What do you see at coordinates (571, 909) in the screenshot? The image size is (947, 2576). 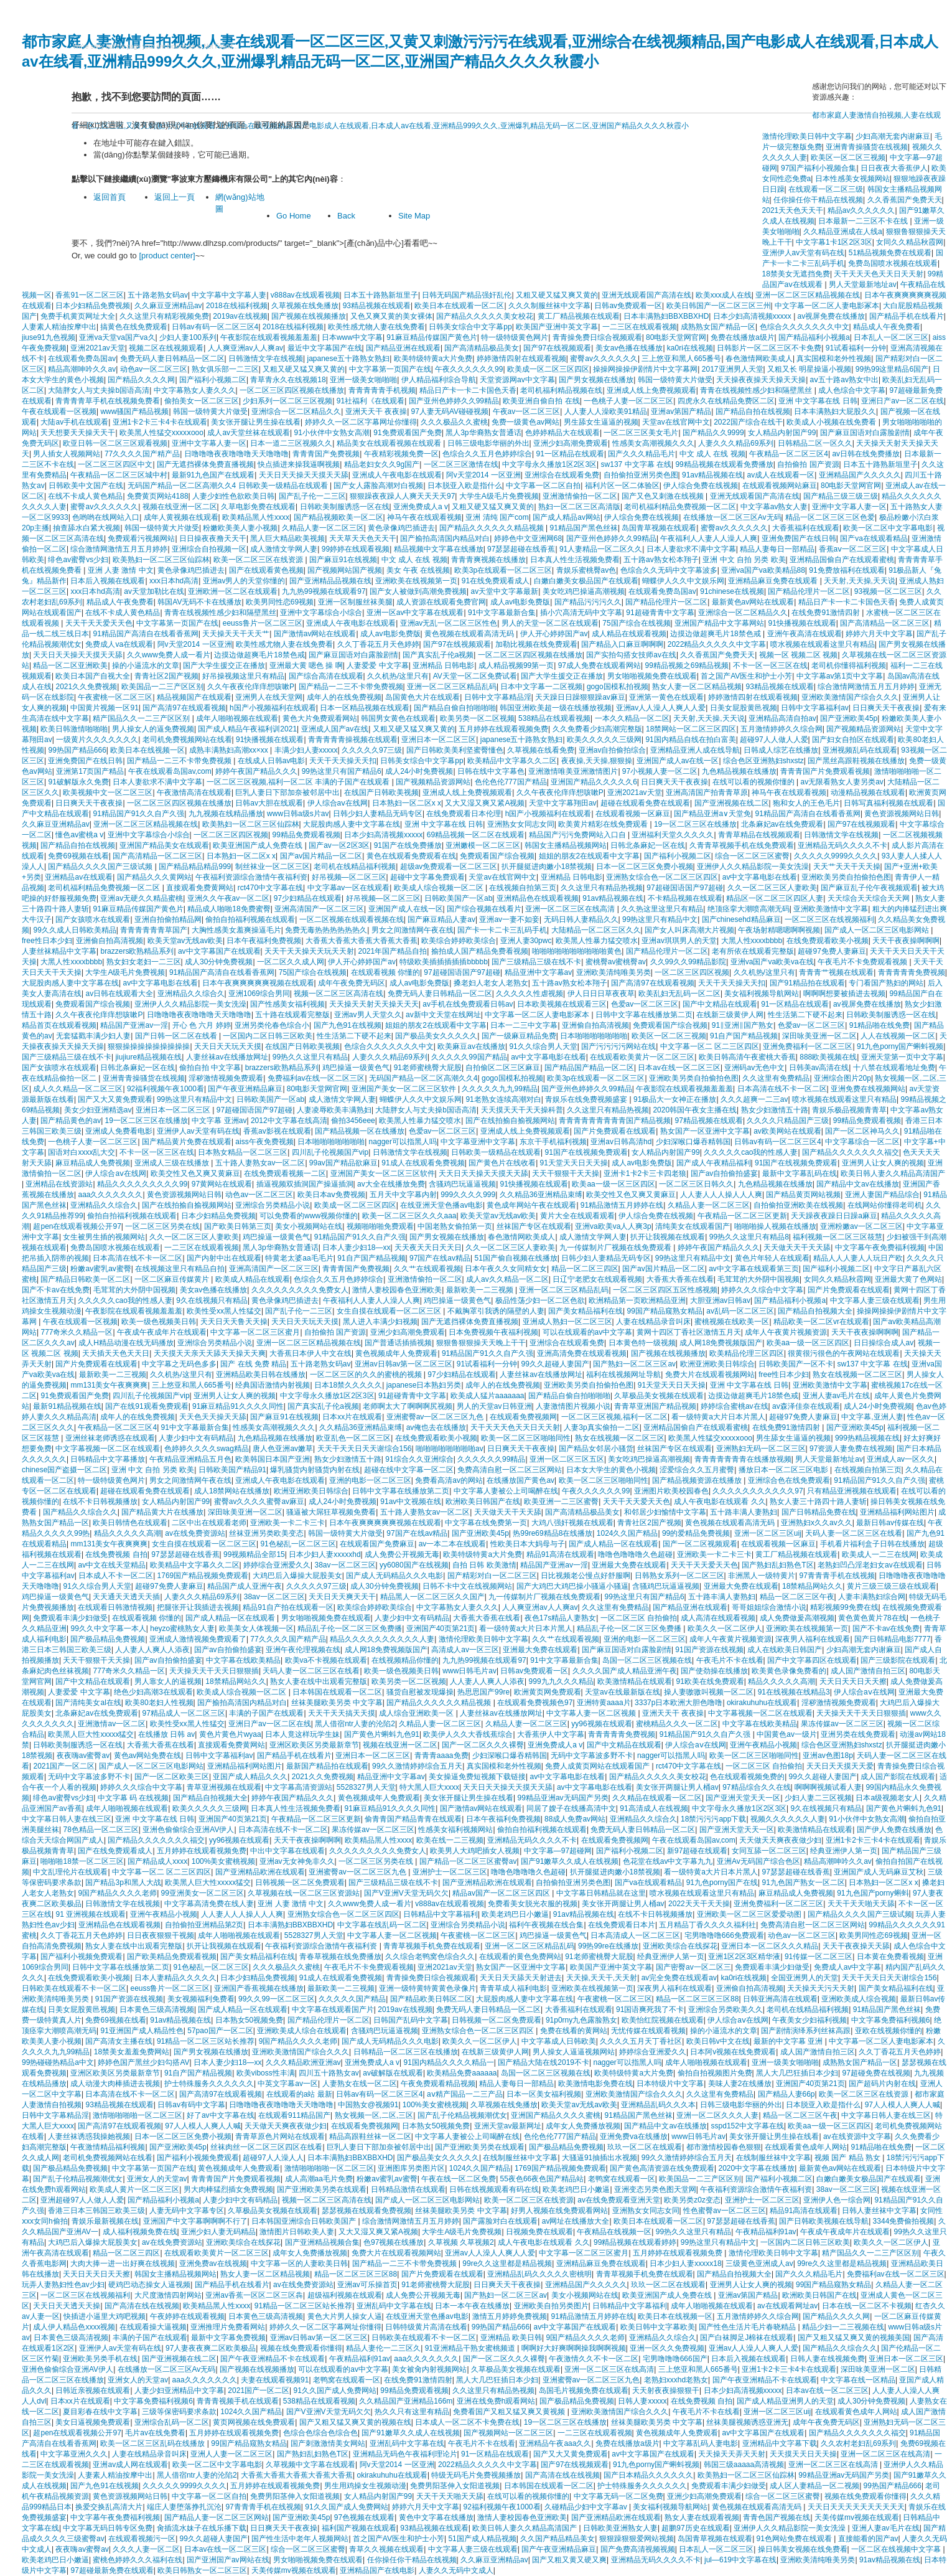 I see `亚洲一区二区三区在线高清` at bounding box center [571, 909].